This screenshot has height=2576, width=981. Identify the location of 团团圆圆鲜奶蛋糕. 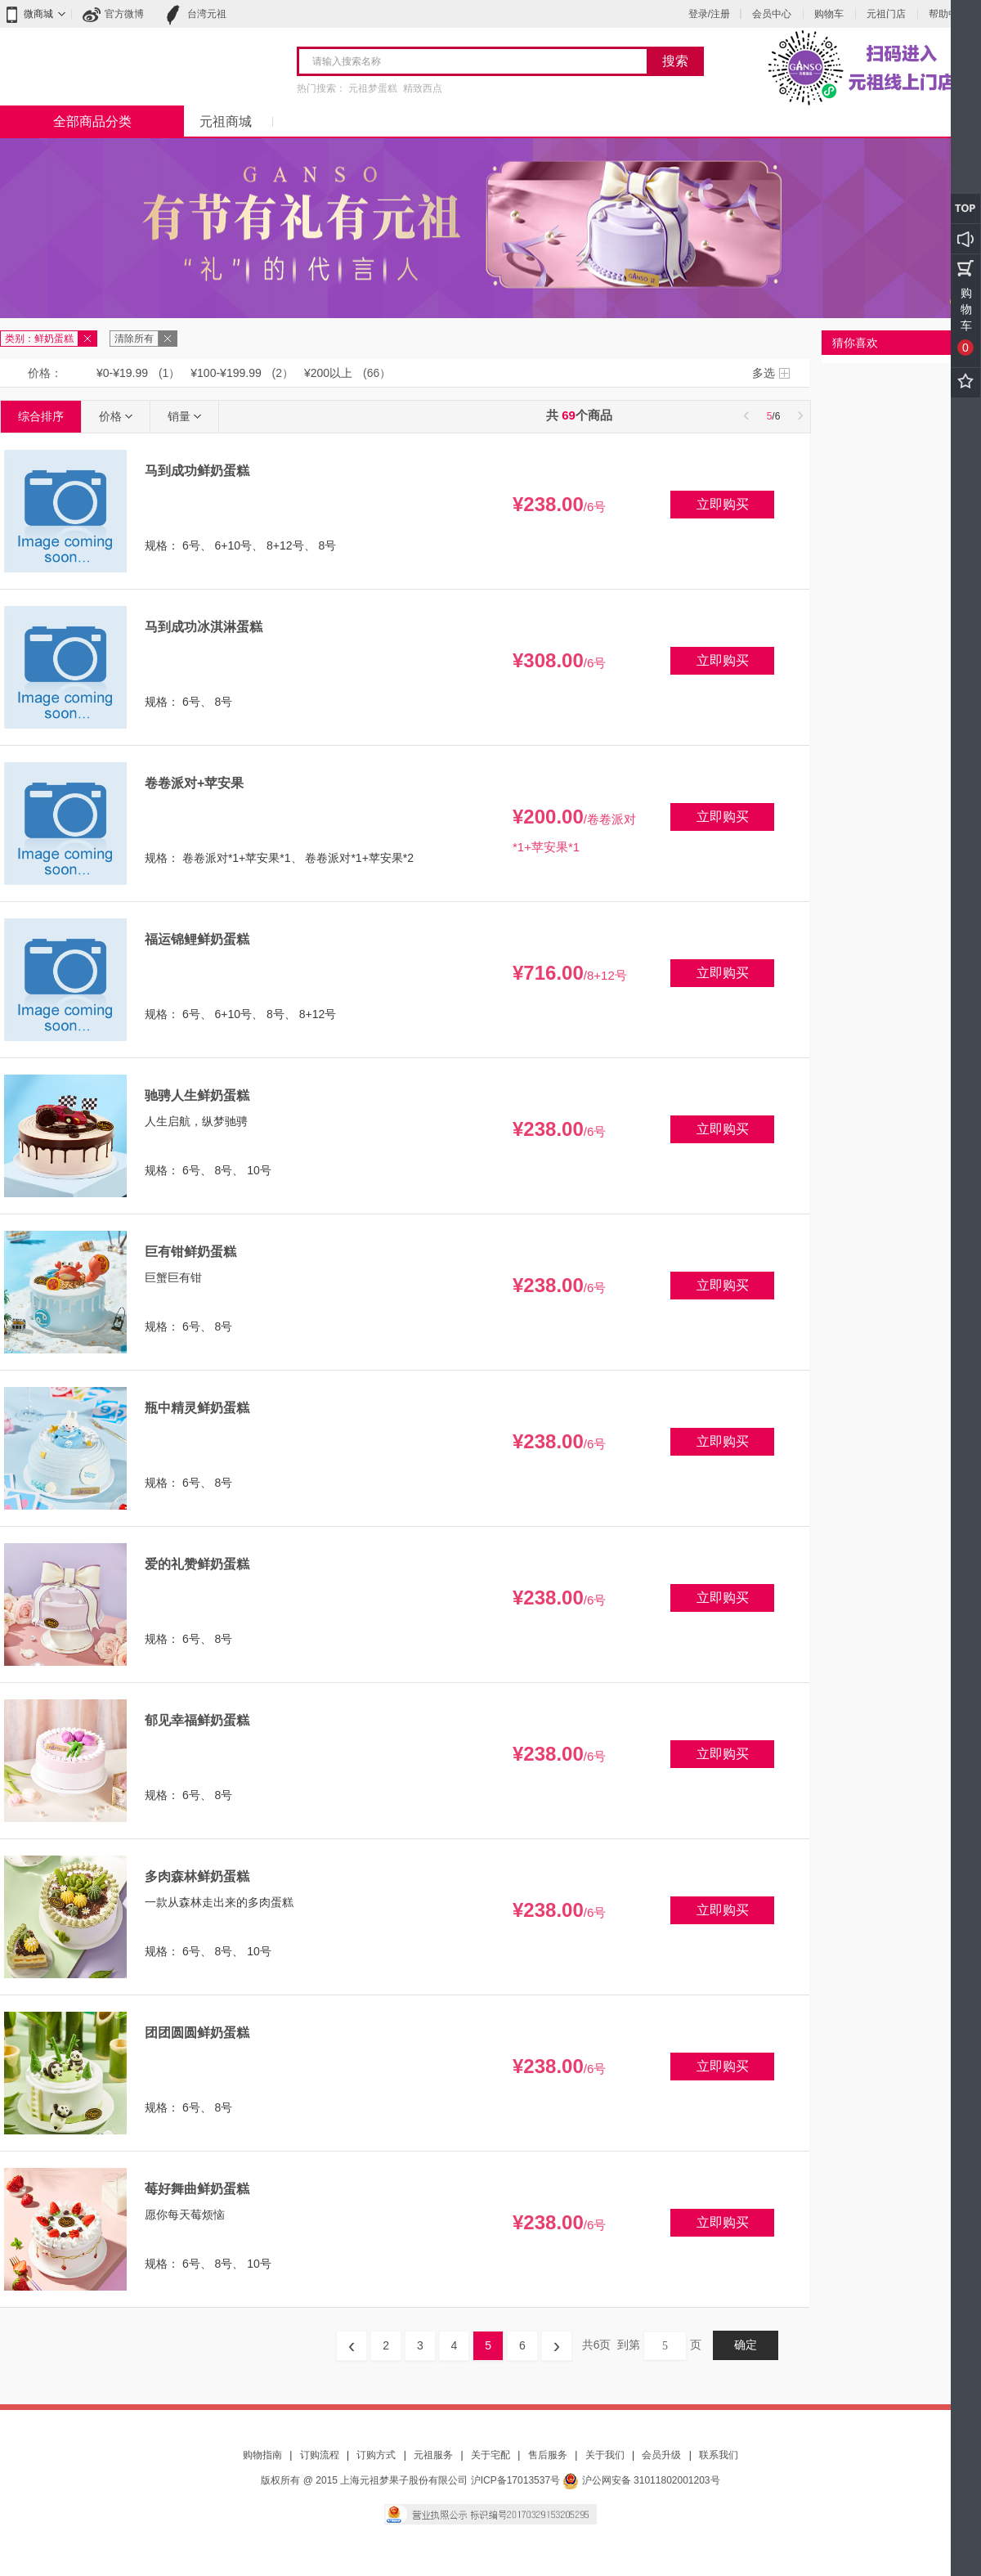
(197, 2033).